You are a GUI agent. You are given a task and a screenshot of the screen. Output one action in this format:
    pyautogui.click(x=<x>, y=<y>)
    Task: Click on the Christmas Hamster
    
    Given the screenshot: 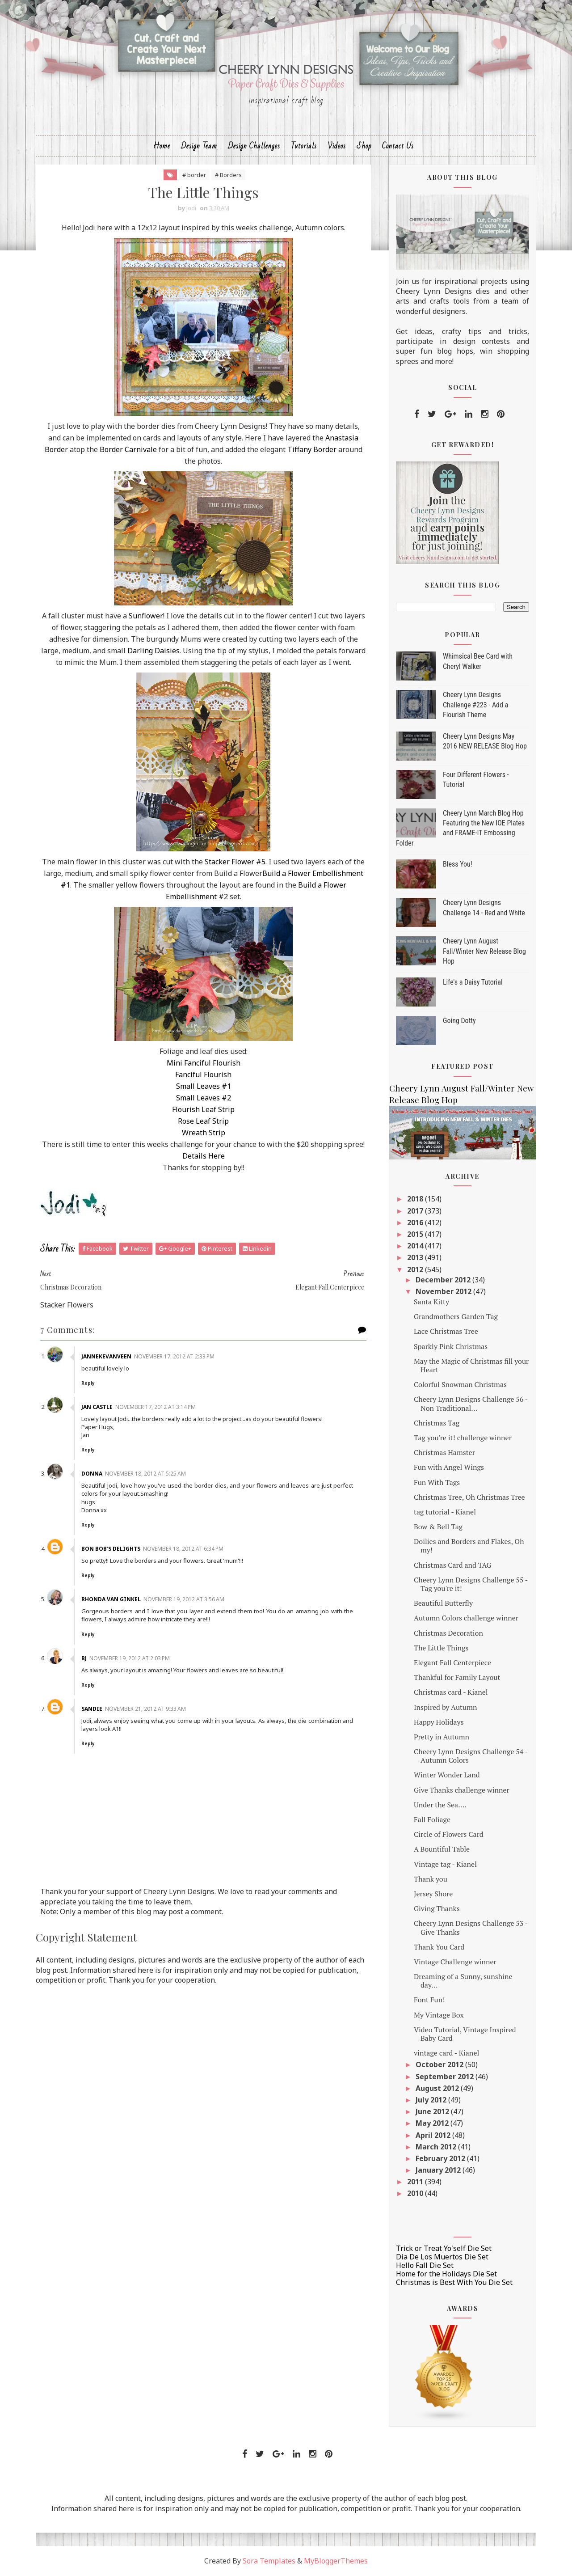 What is the action you would take?
    pyautogui.click(x=444, y=1452)
    